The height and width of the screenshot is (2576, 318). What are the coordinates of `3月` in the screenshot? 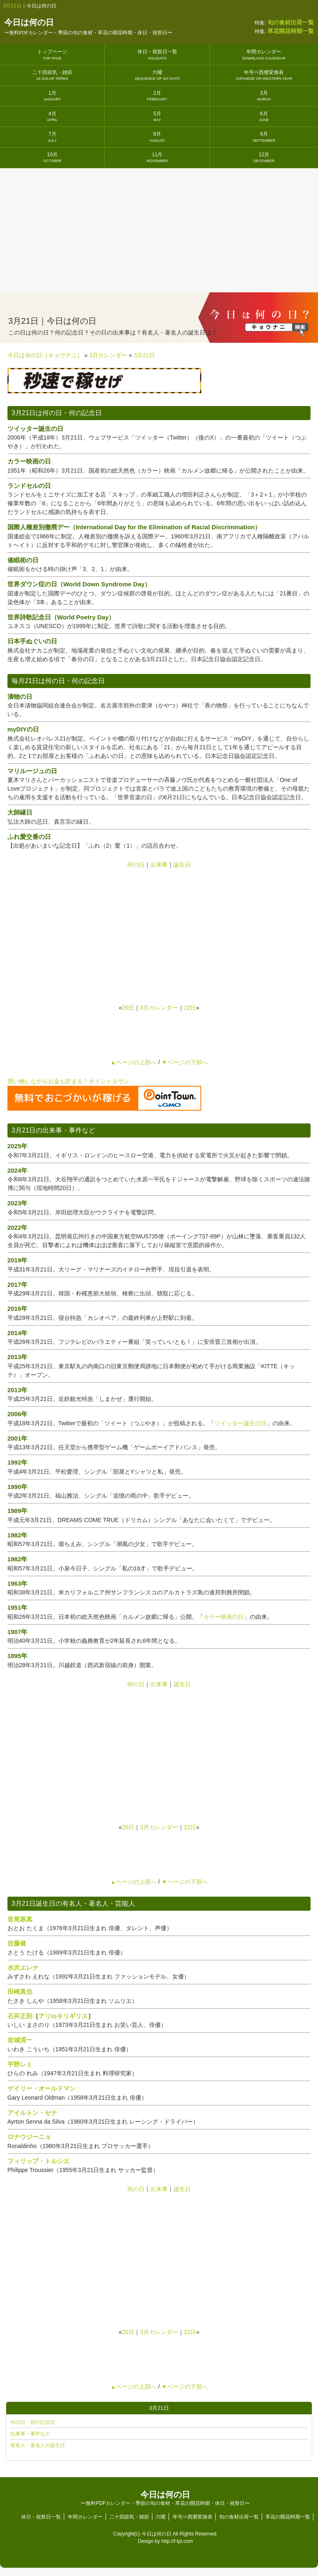 It's located at (264, 95).